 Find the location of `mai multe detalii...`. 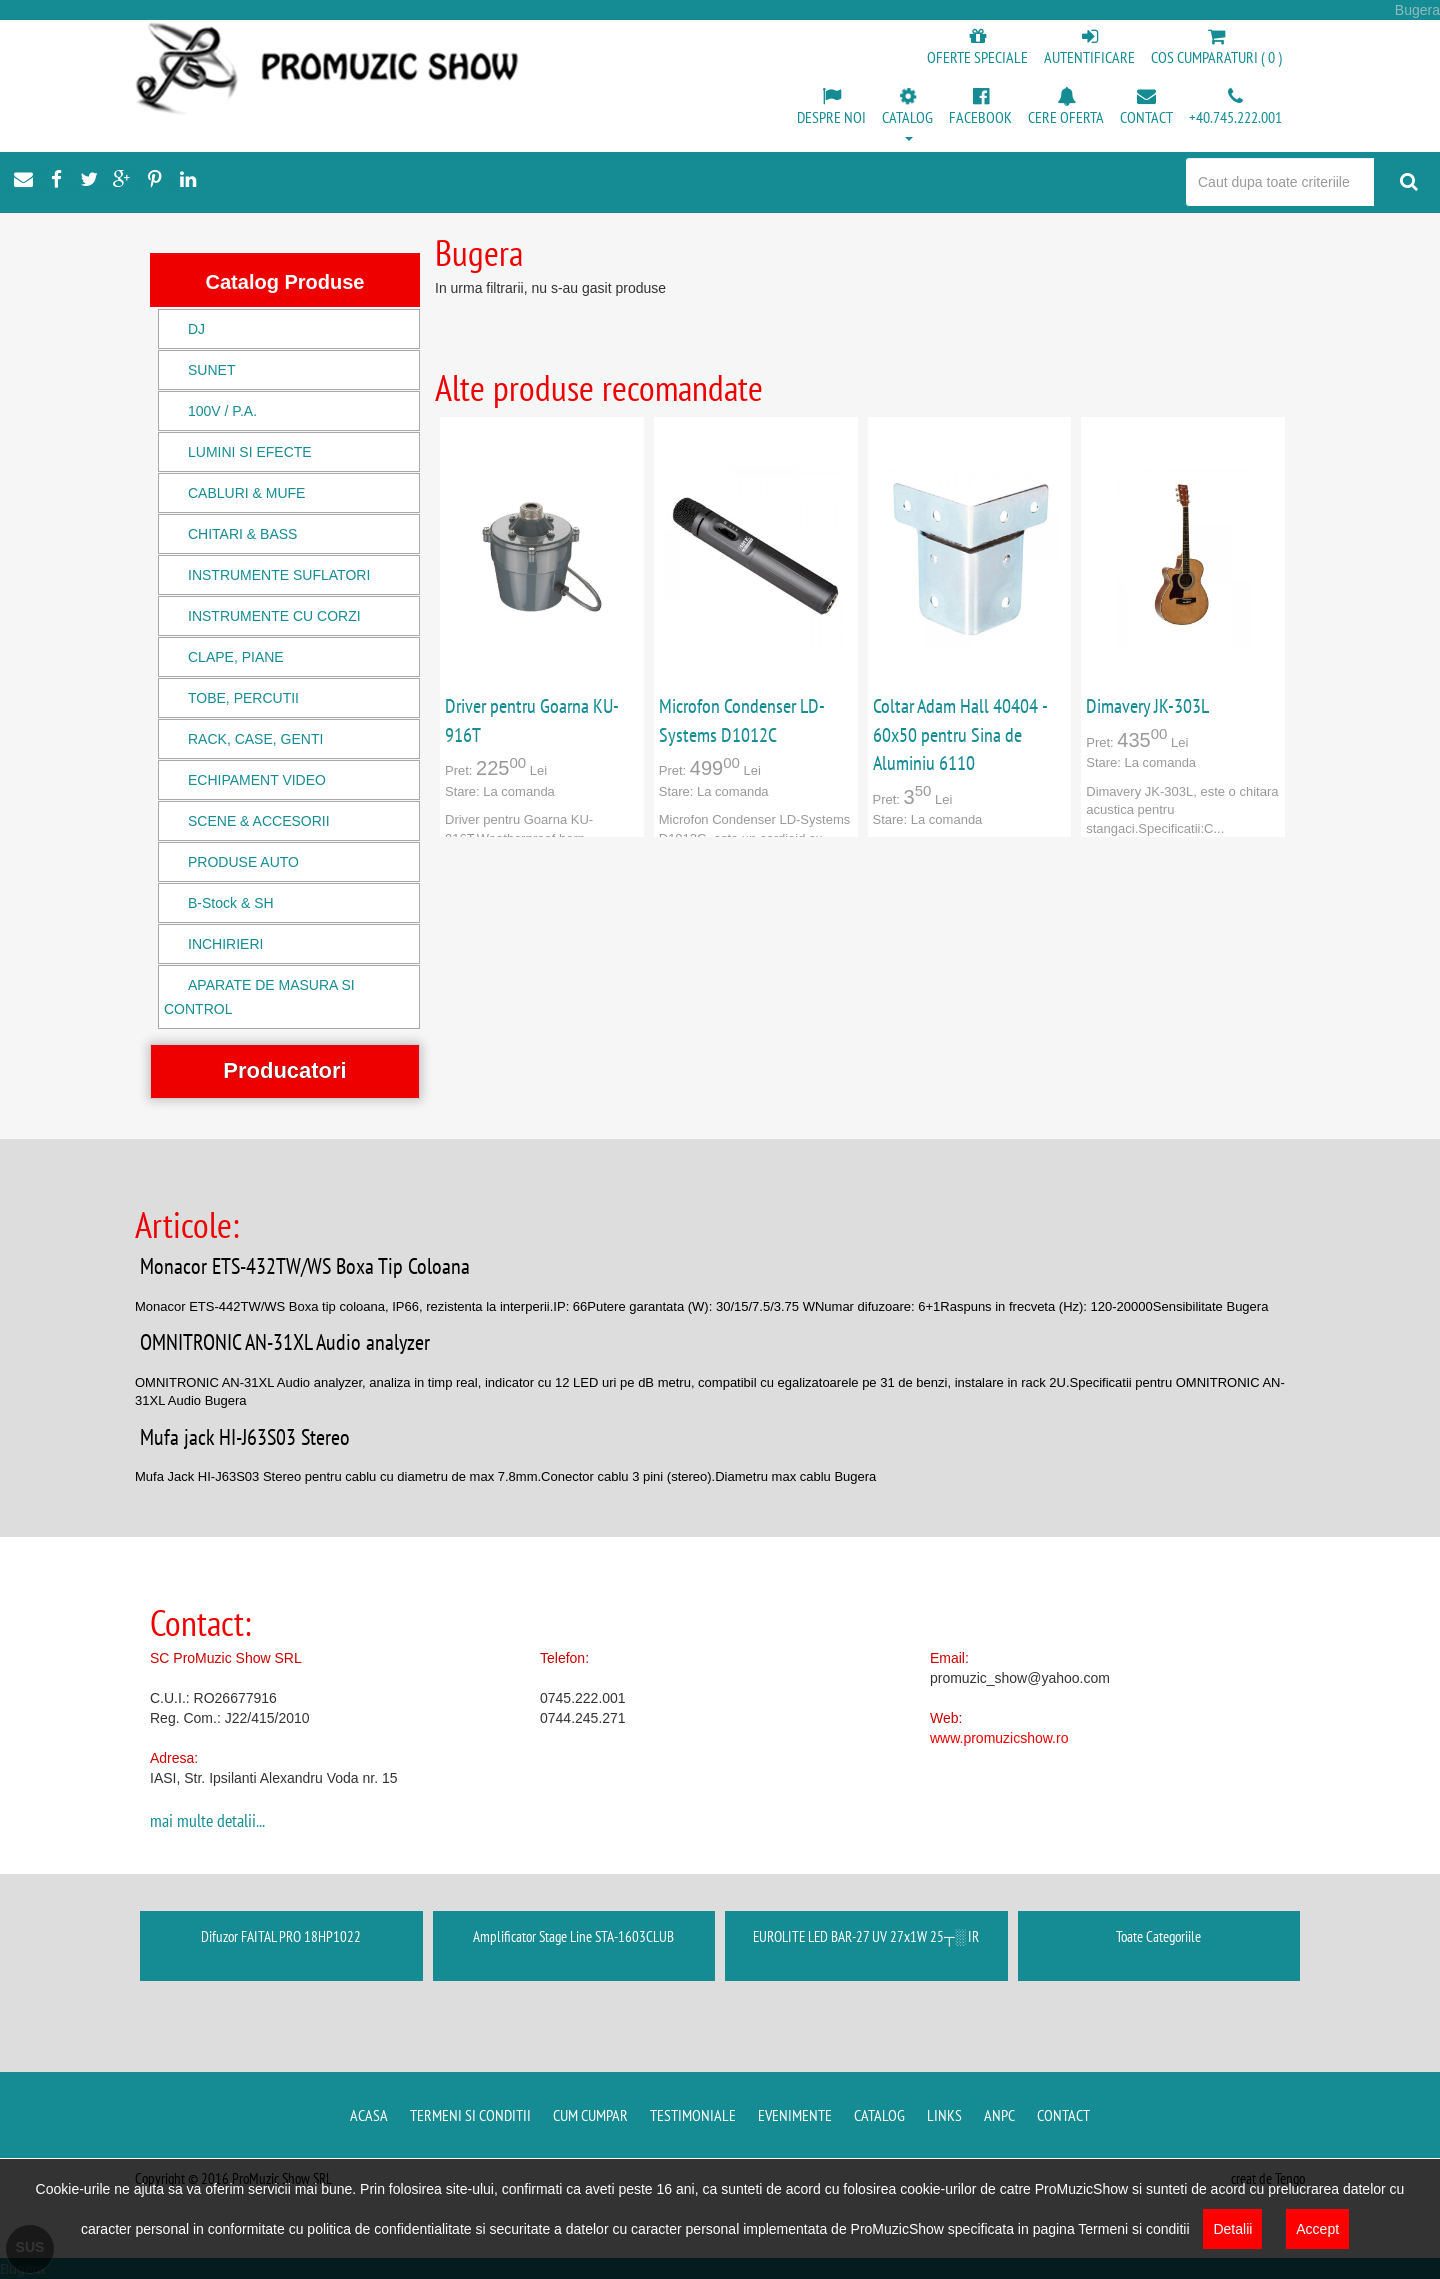

mai multe detalii... is located at coordinates (207, 1820).